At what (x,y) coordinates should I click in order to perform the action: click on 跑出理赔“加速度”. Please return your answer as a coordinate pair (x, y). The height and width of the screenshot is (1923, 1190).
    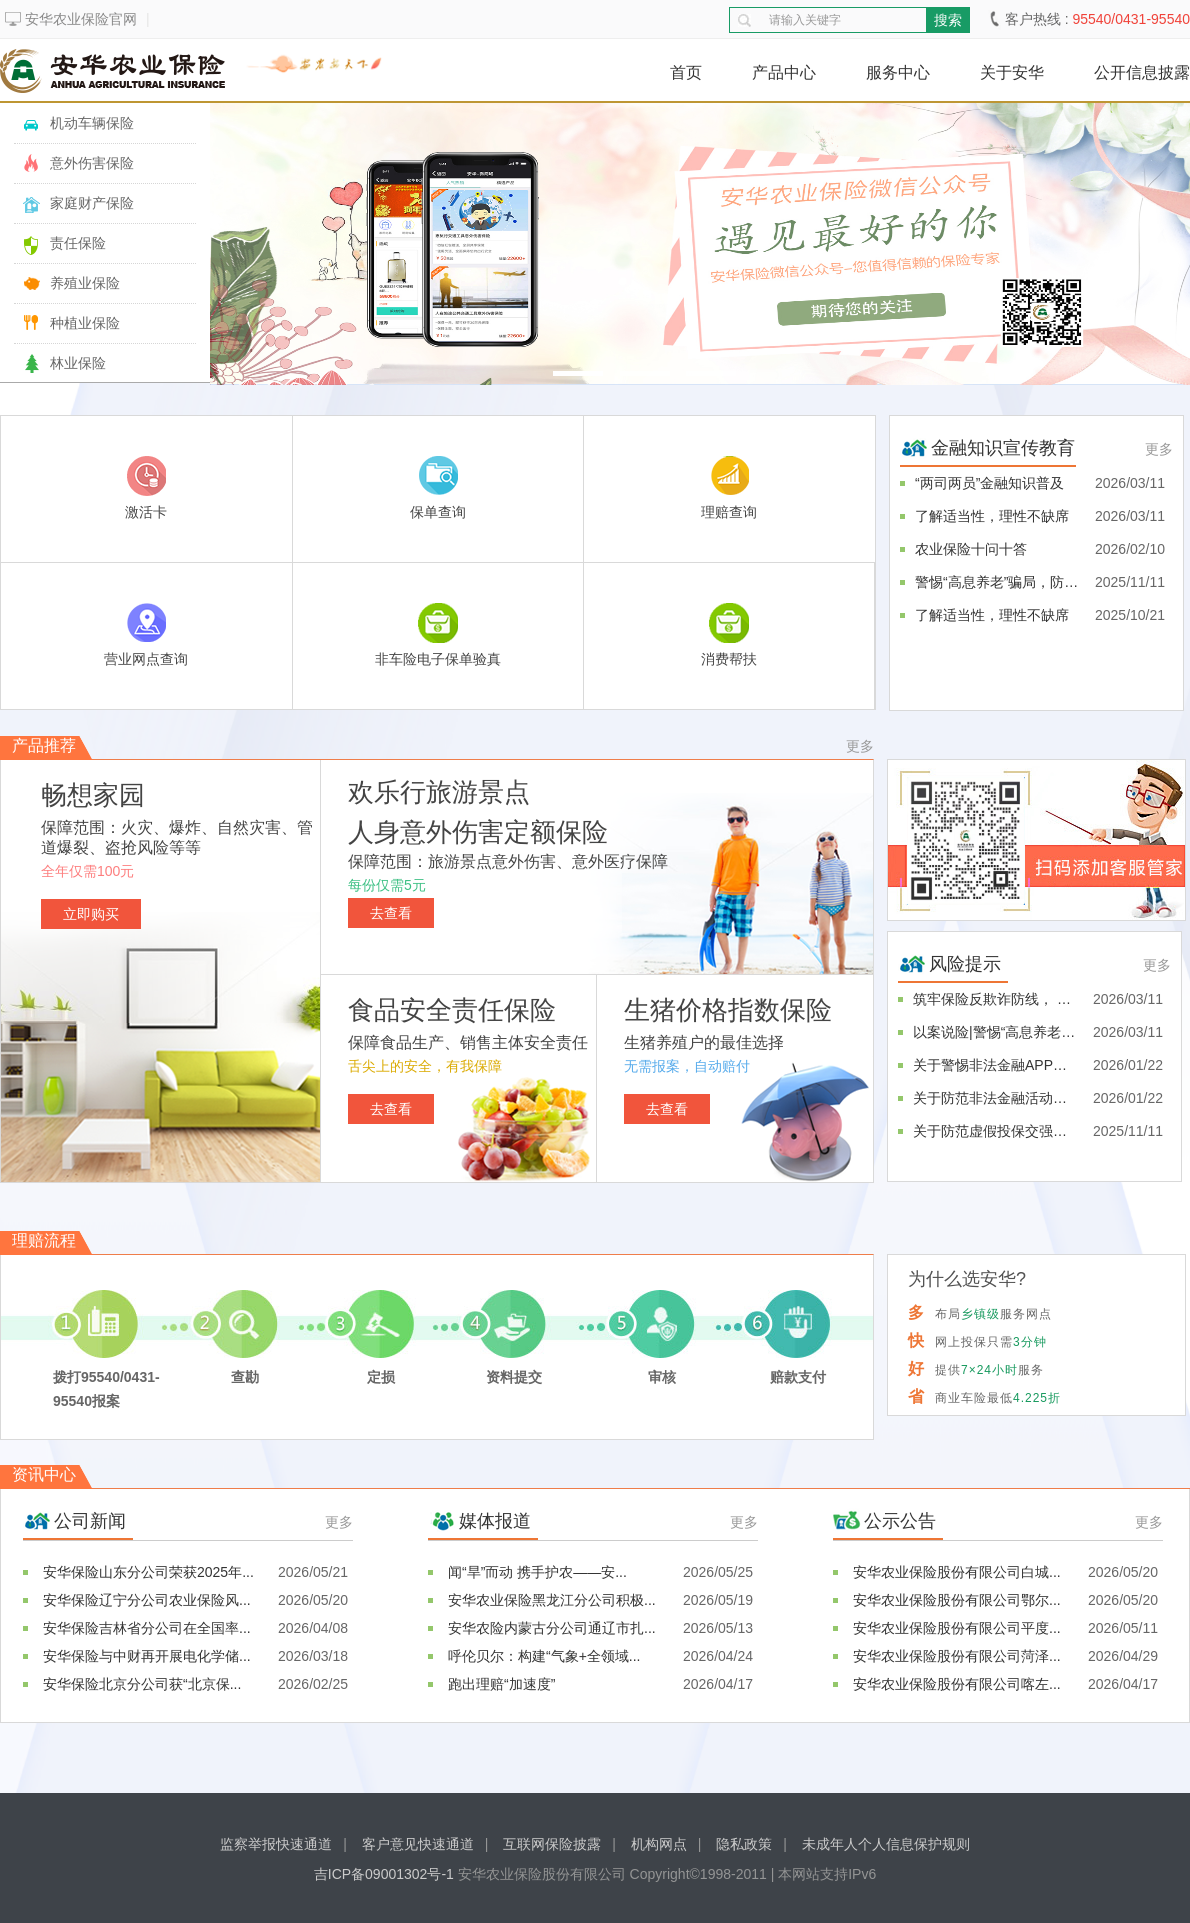
    Looking at the image, I should click on (501, 1684).